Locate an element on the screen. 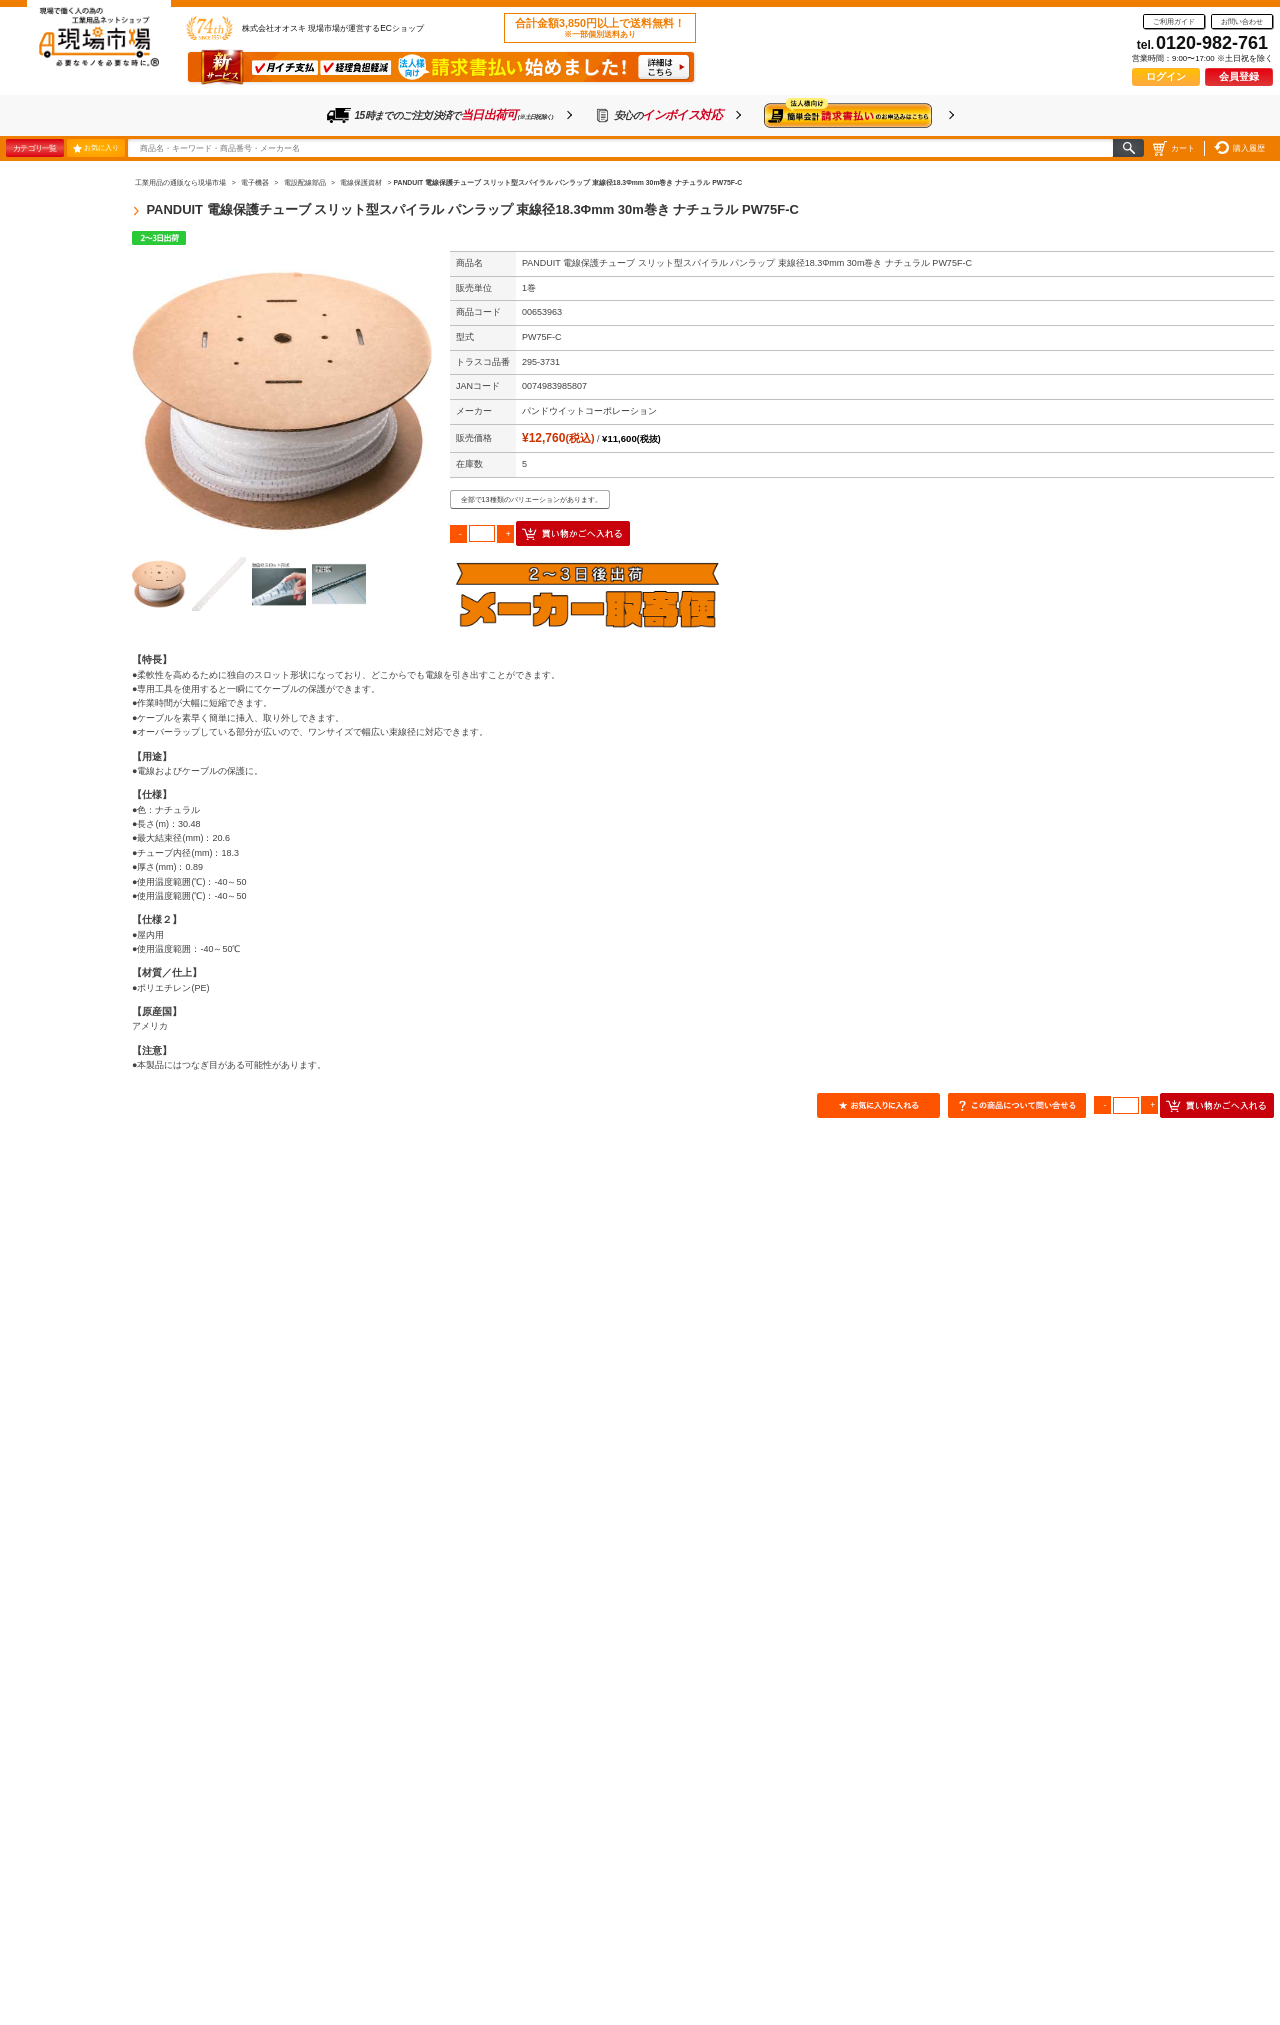 The image size is (1280, 2025). ログイン is located at coordinates (1166, 76).